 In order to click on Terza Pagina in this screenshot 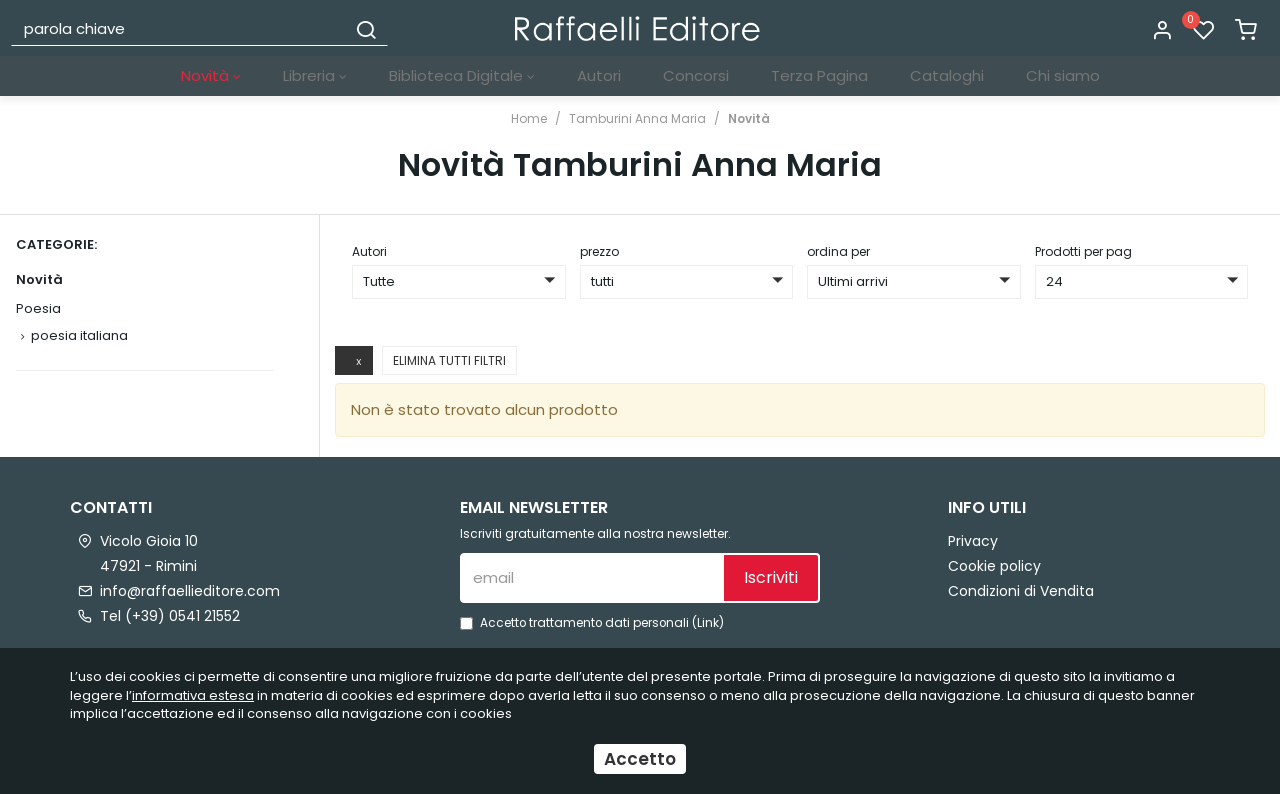, I will do `click(819, 75)`.